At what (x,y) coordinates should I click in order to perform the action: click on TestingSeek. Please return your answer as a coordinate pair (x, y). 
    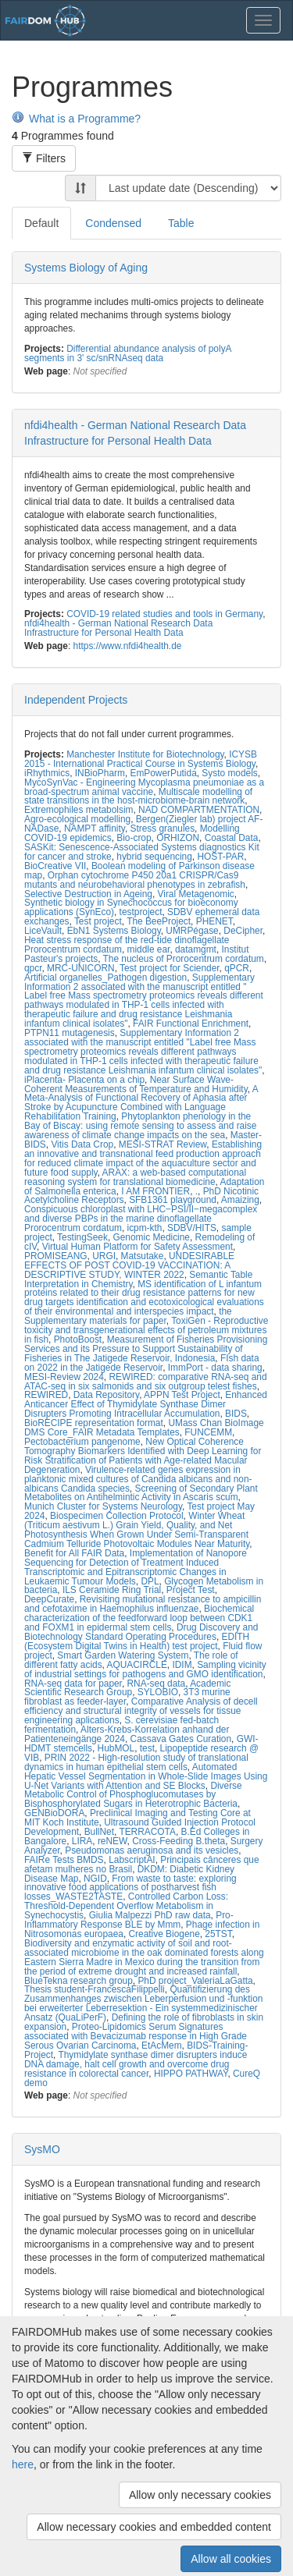
    Looking at the image, I should click on (82, 1237).